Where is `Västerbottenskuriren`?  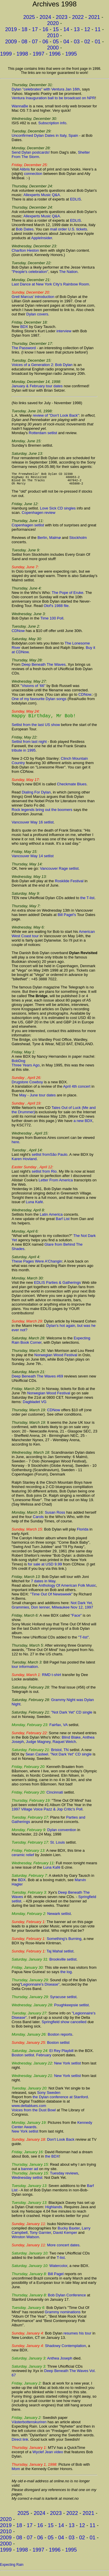 Västerbottenskuriren is located at coordinates (29, 2425).